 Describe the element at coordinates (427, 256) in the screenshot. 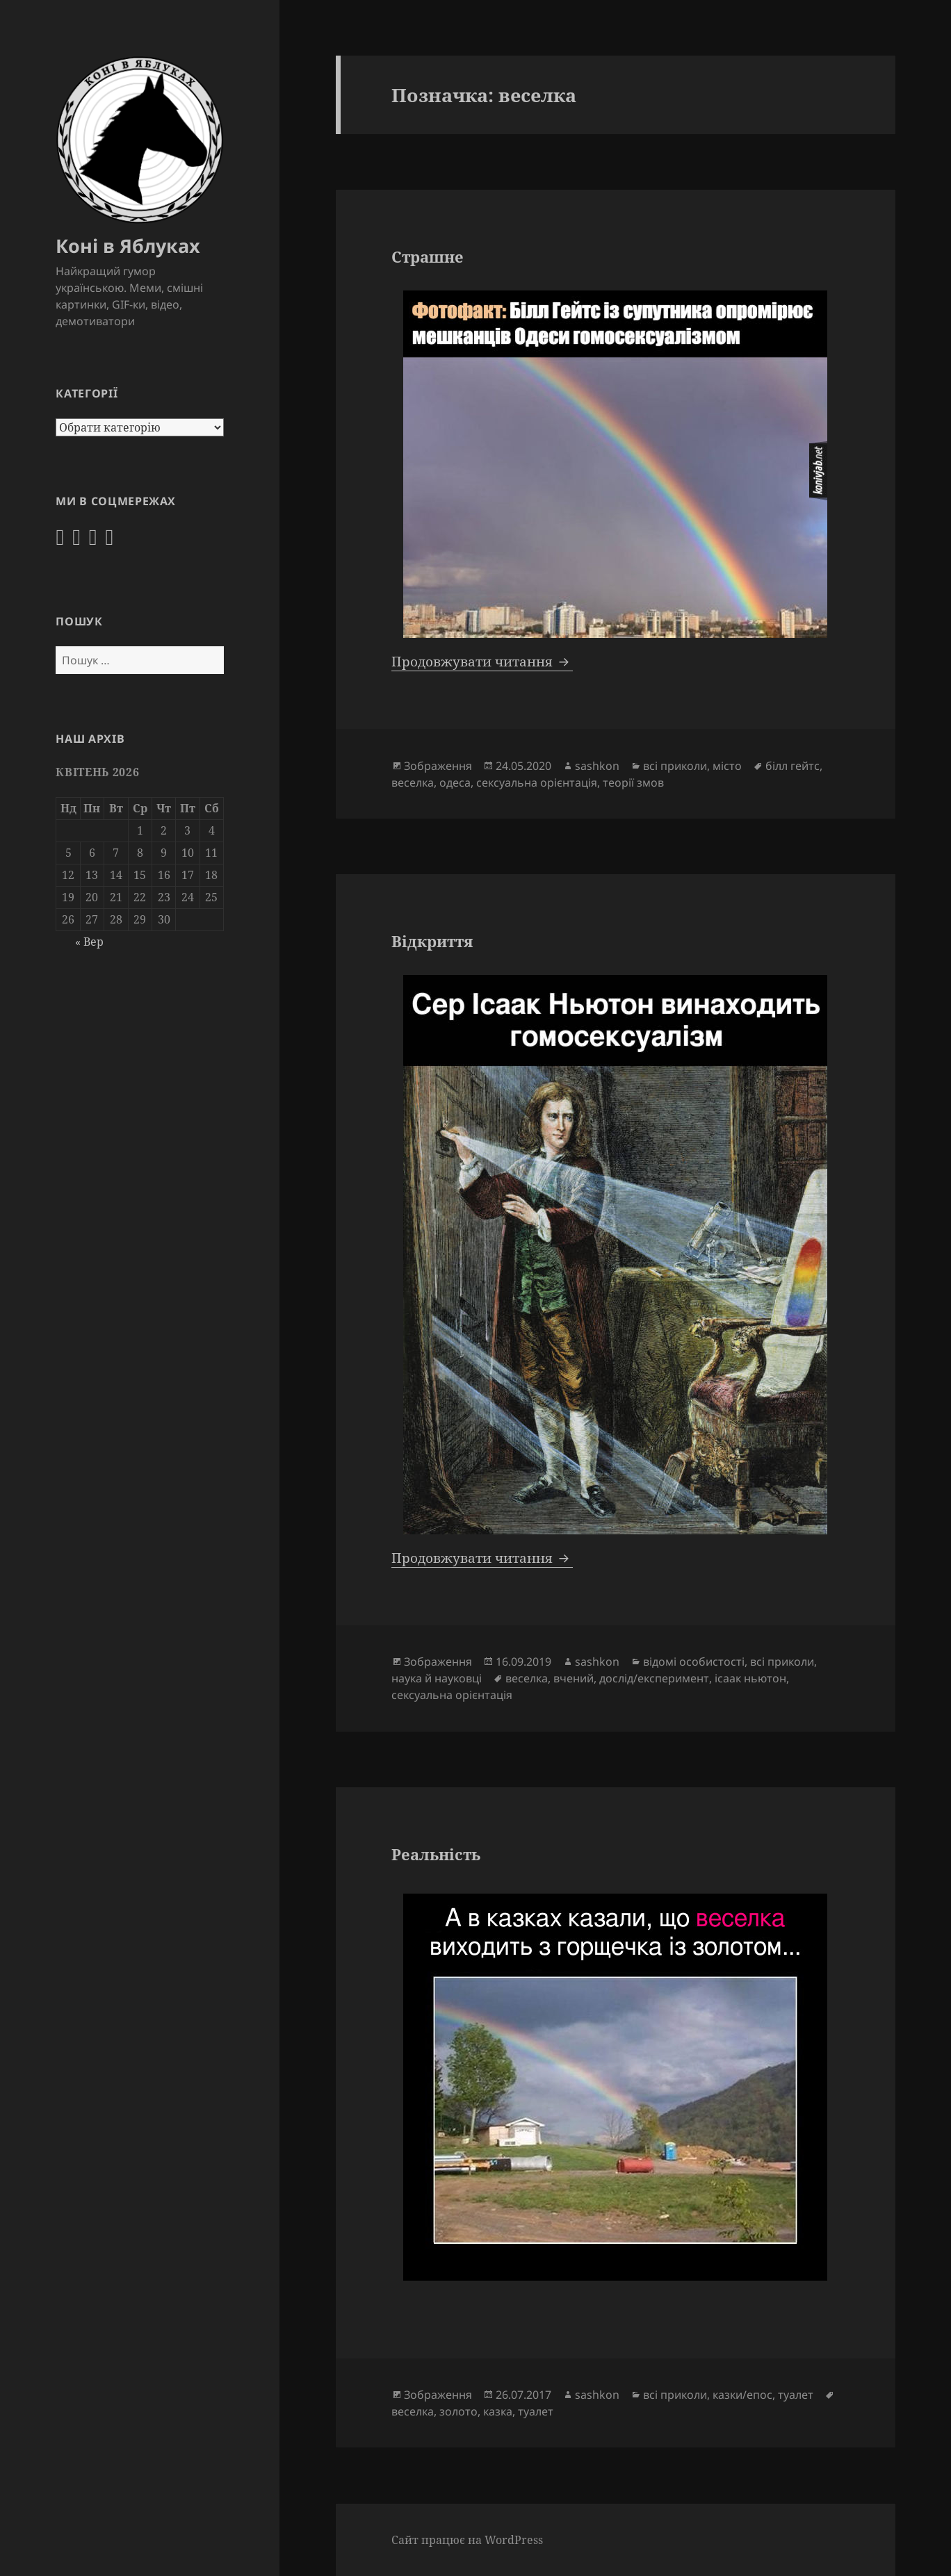

I see `Страшне` at that location.